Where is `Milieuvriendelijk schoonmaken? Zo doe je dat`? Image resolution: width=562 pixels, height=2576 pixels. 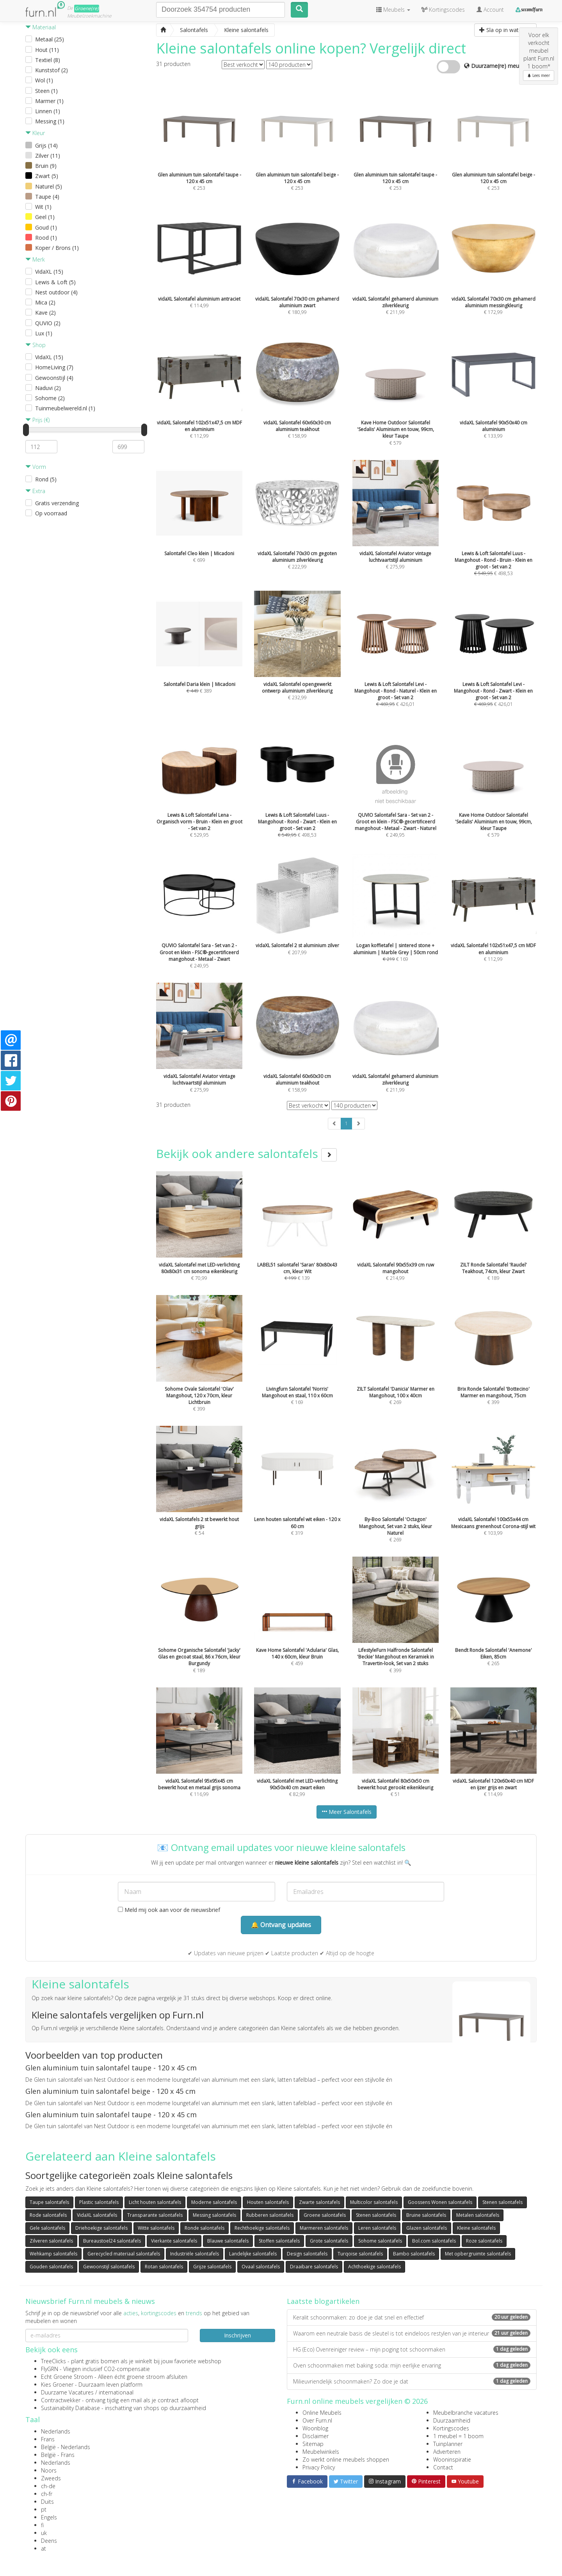
Milieuvriendelijk schoonmaken? Zo doe je dat is located at coordinates (411, 2381).